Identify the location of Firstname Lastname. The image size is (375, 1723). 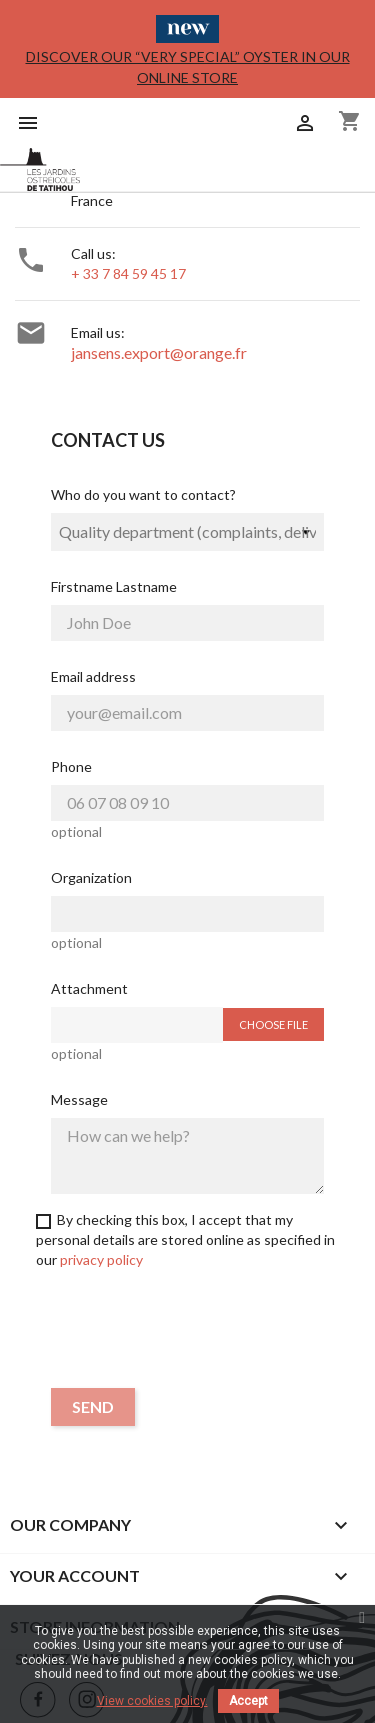
(114, 586).